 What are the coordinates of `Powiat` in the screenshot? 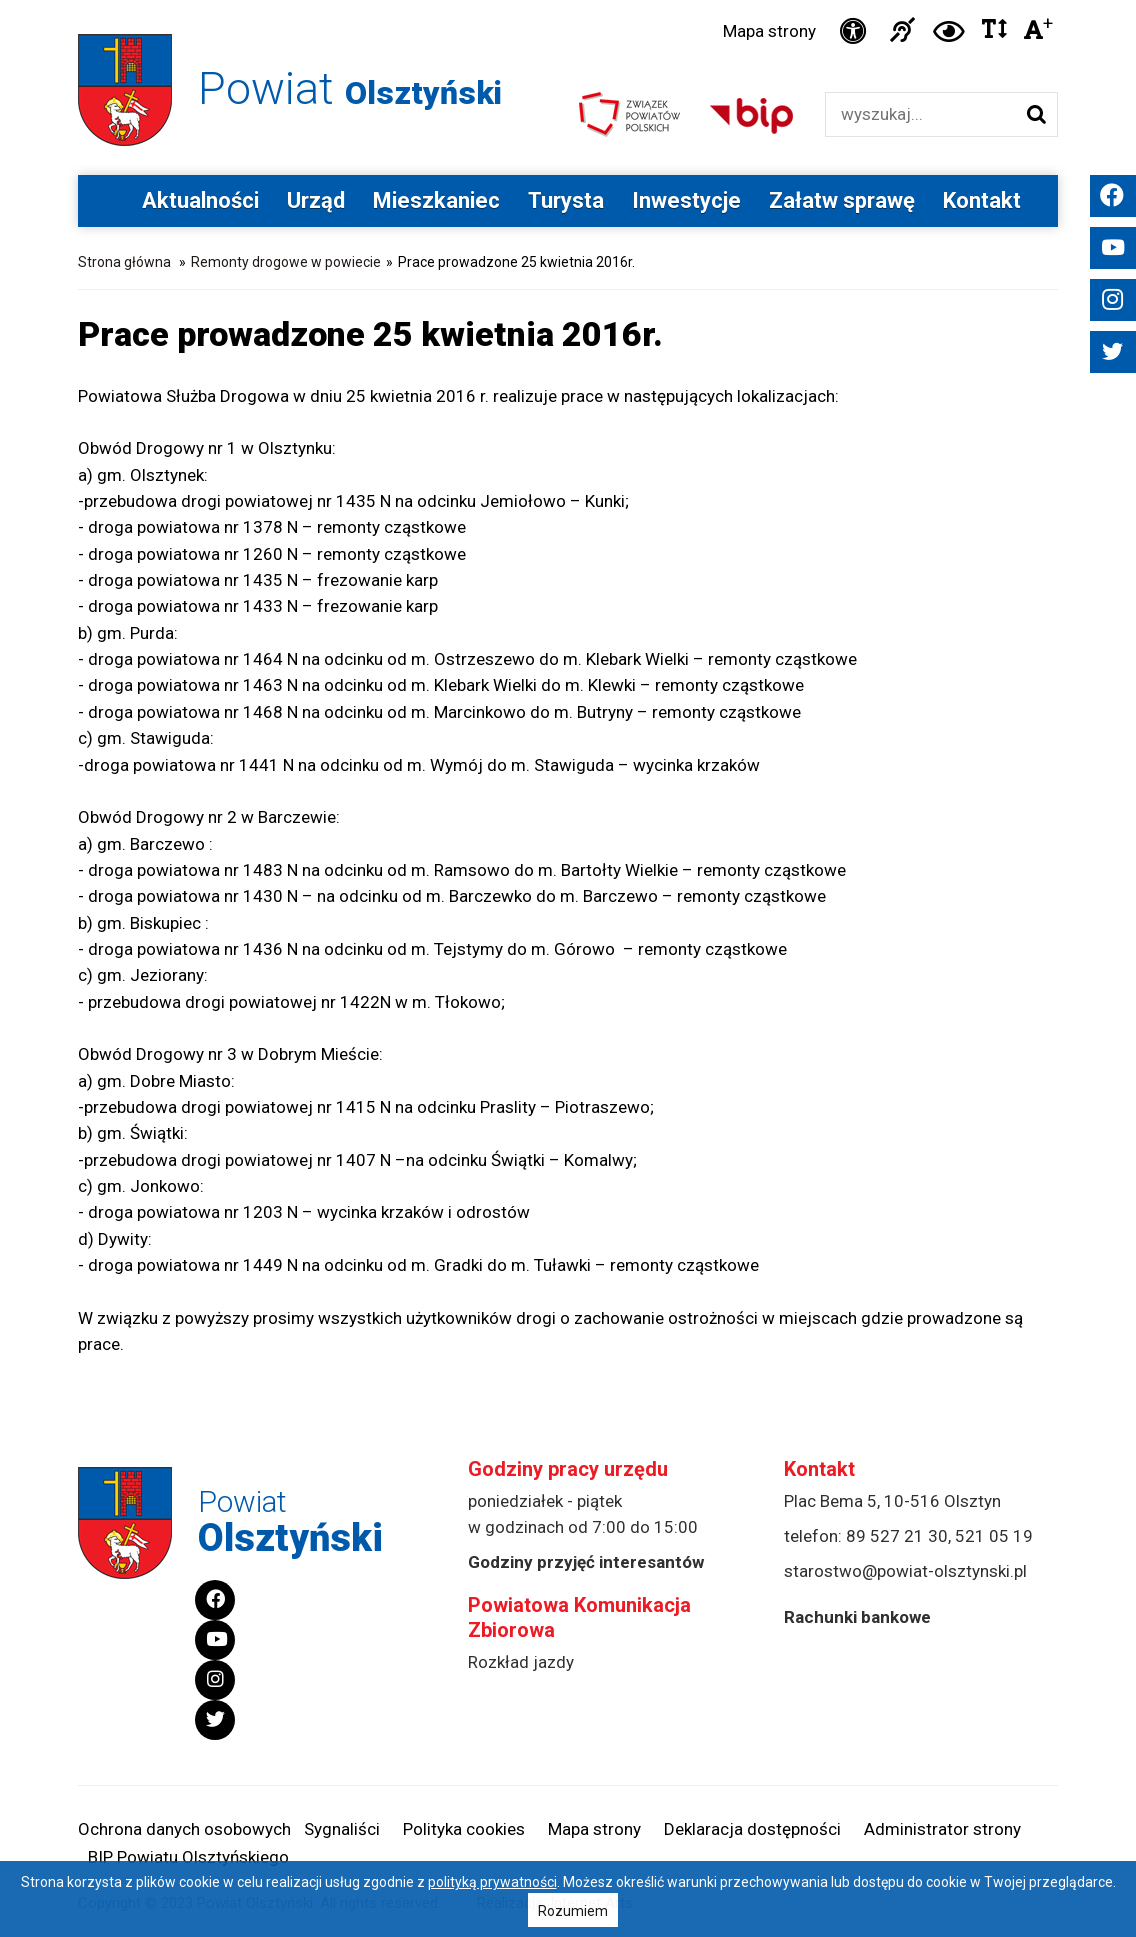 It's located at (350, 88).